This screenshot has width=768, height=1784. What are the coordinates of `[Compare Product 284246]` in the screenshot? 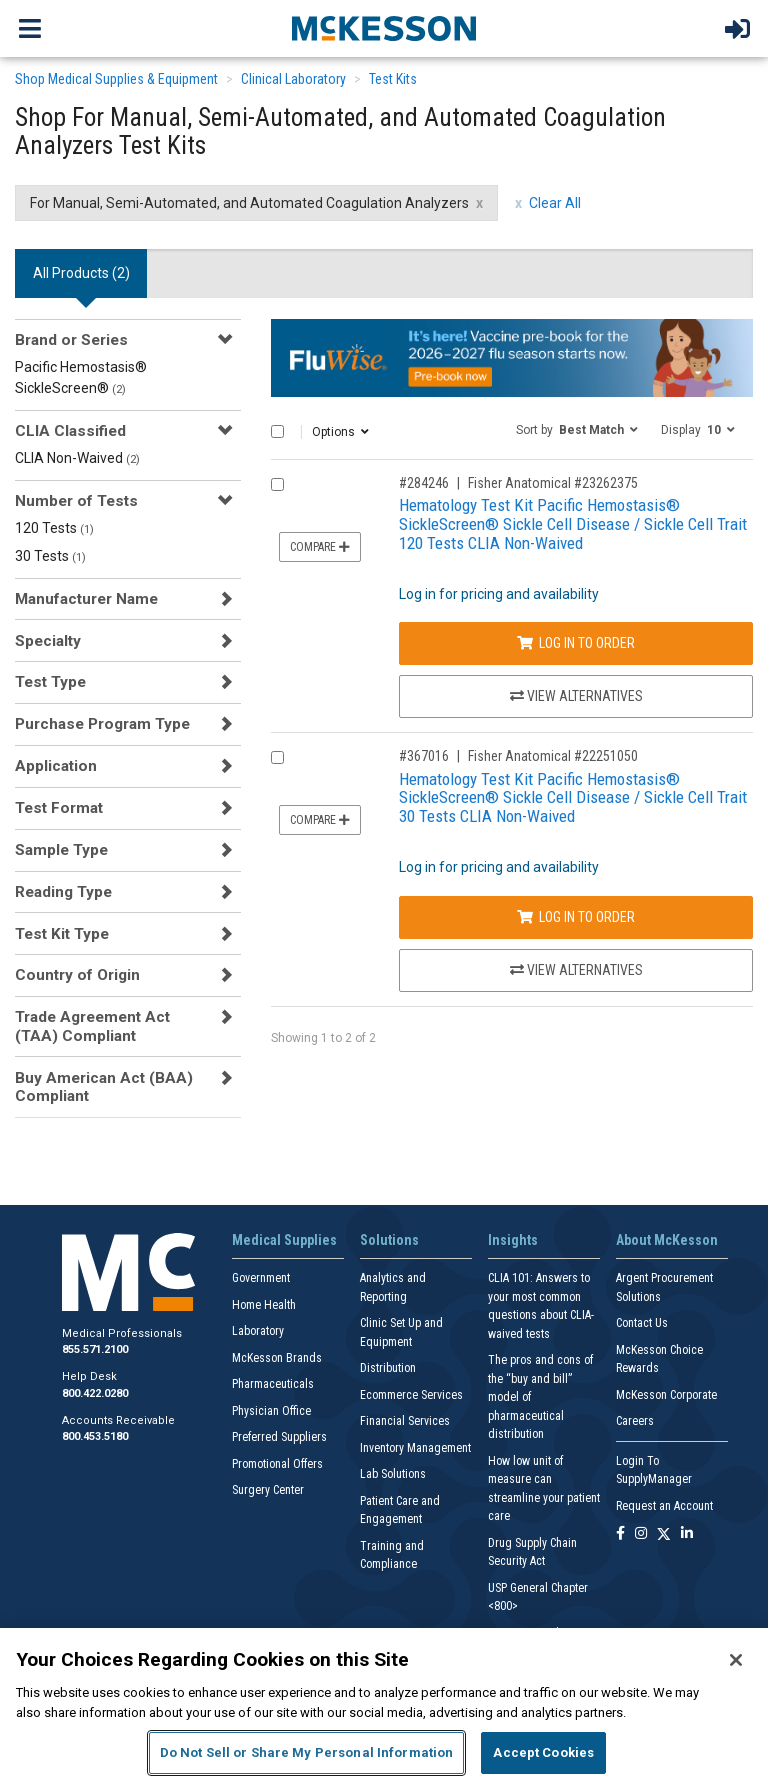 It's located at (277, 484).